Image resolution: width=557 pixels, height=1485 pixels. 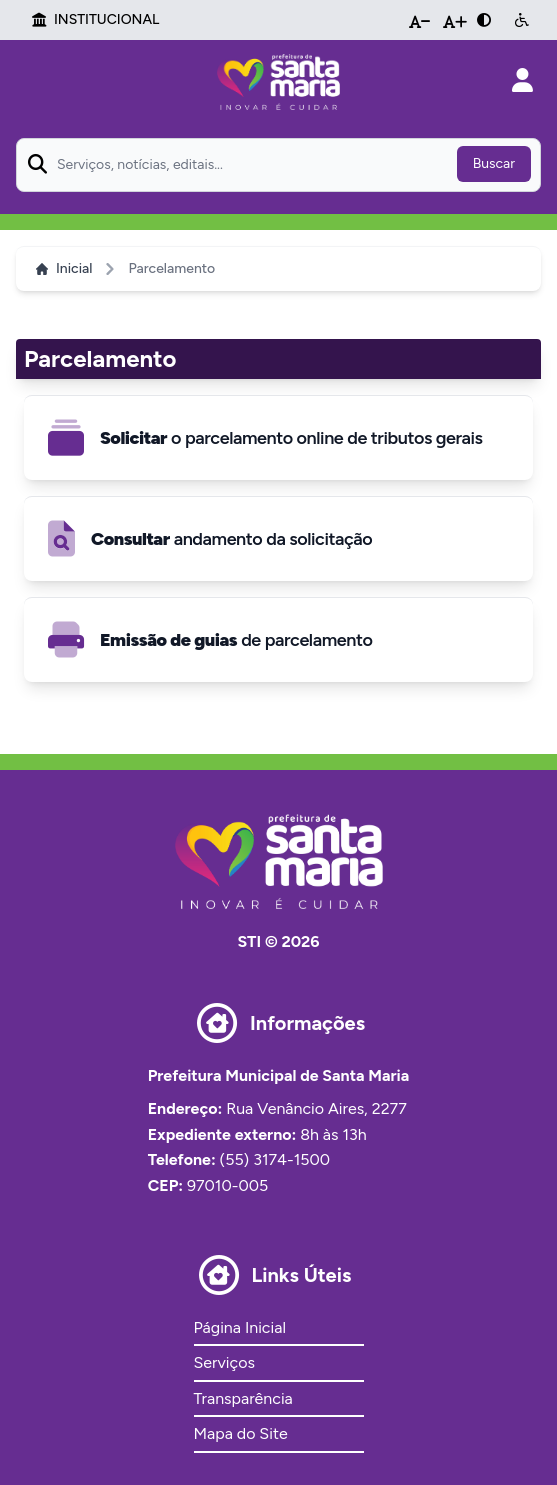 I want to click on Serviços, so click(x=224, y=1362).